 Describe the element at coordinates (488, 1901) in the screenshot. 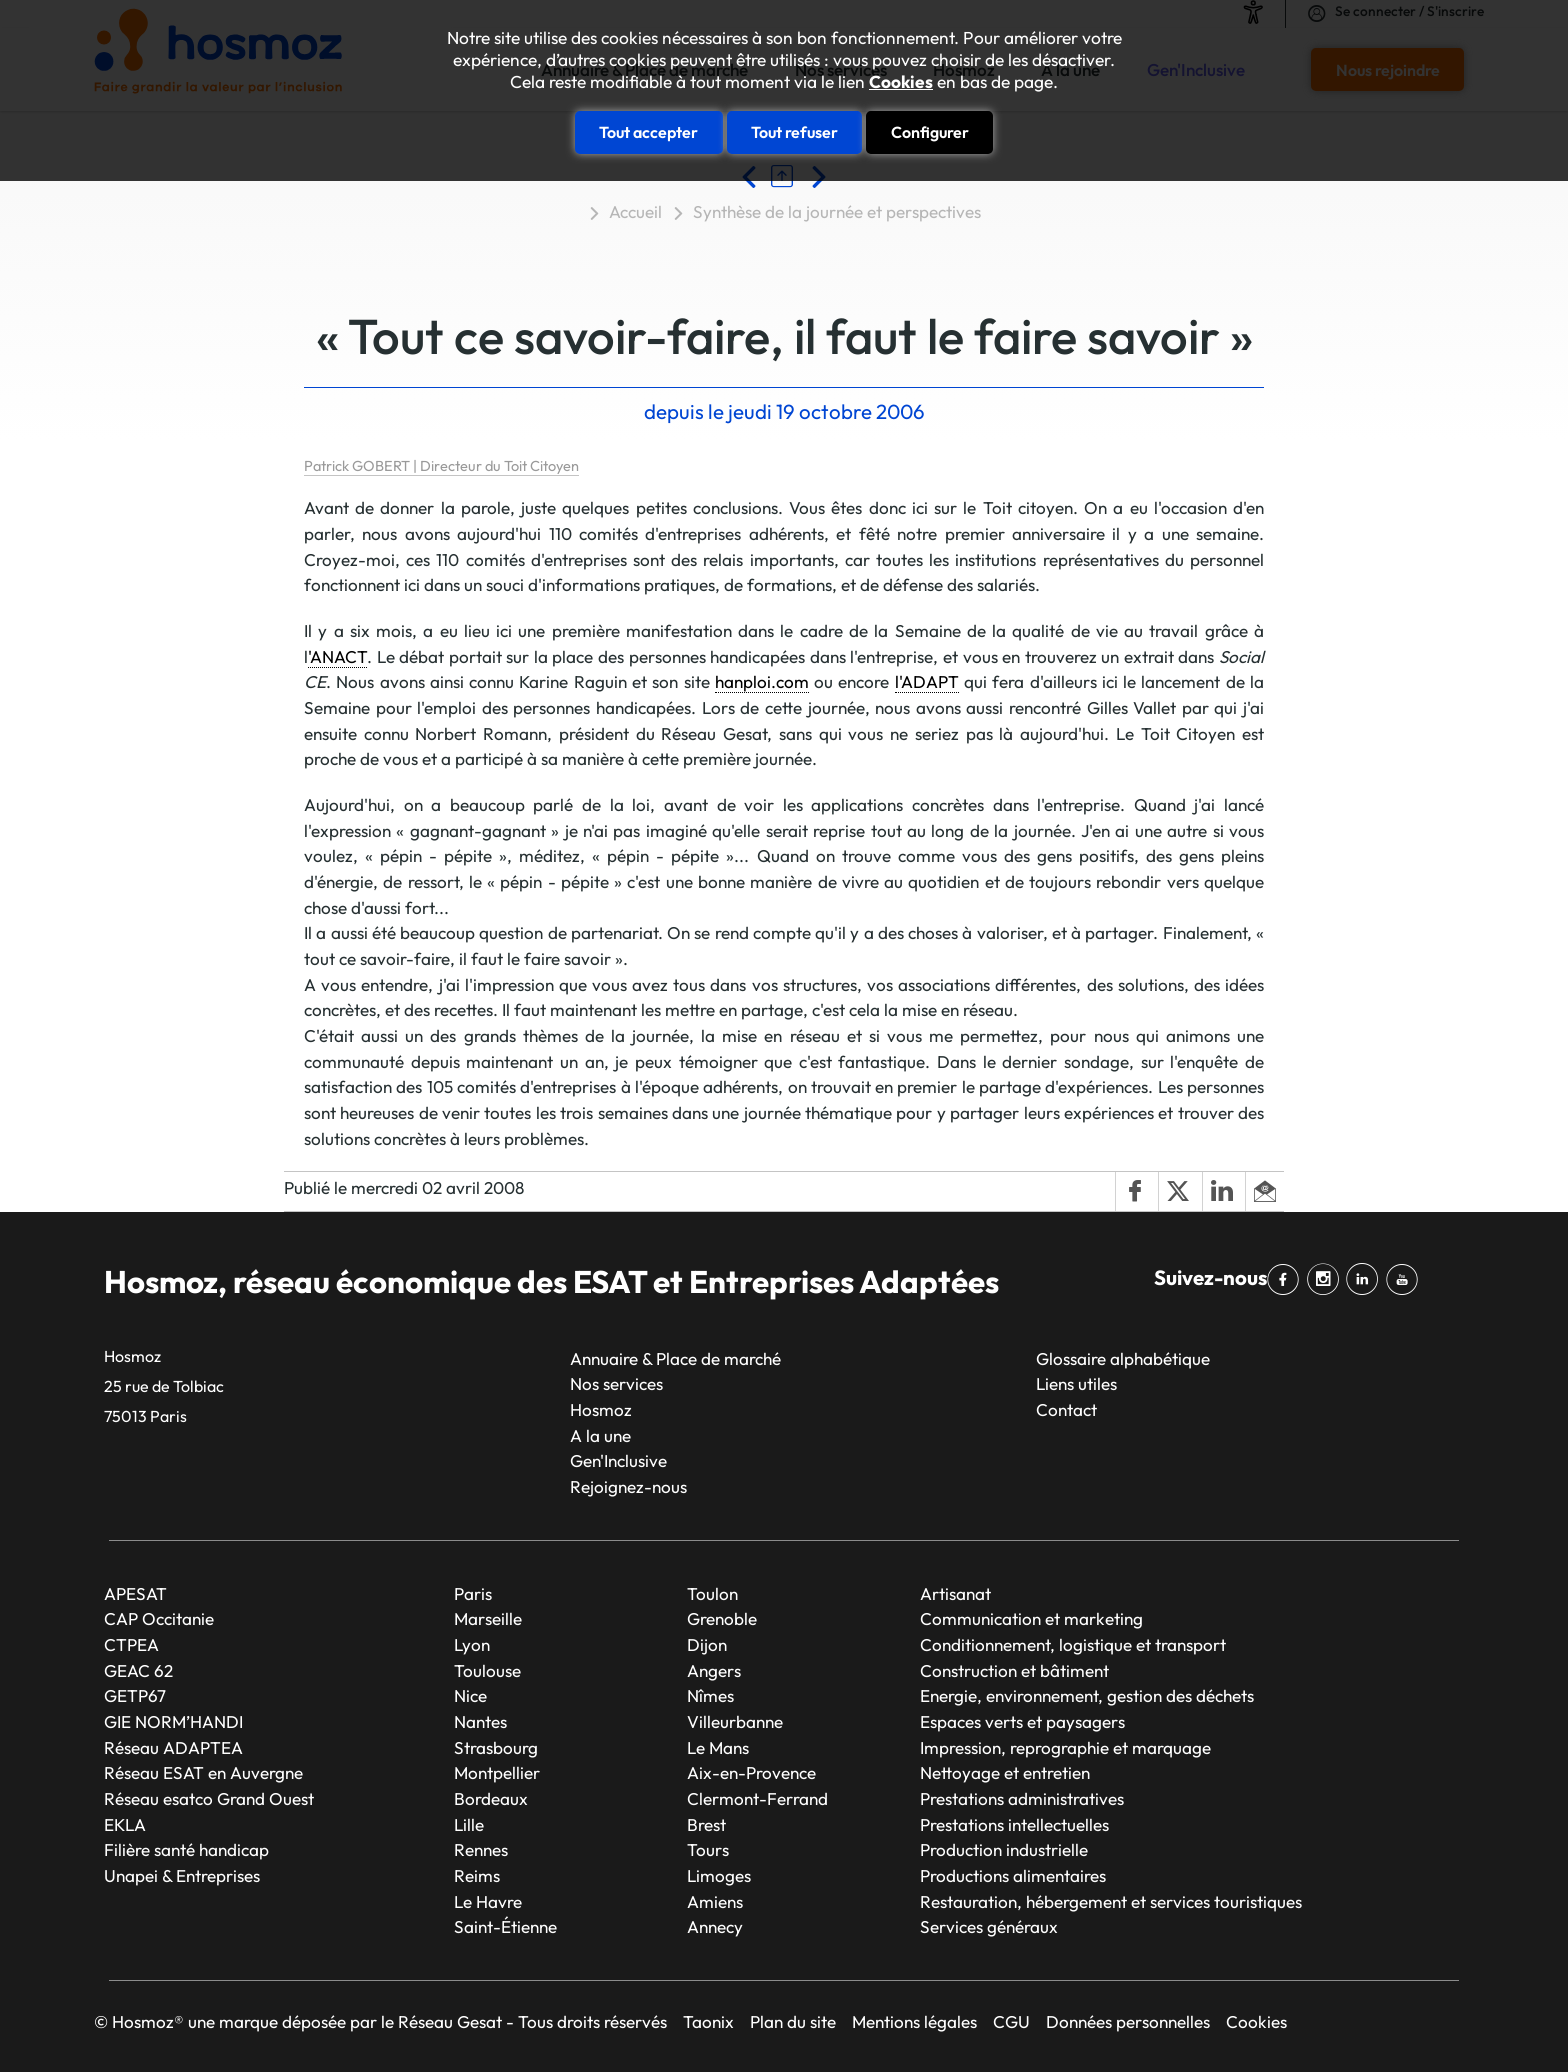

I see `Le Havre` at that location.